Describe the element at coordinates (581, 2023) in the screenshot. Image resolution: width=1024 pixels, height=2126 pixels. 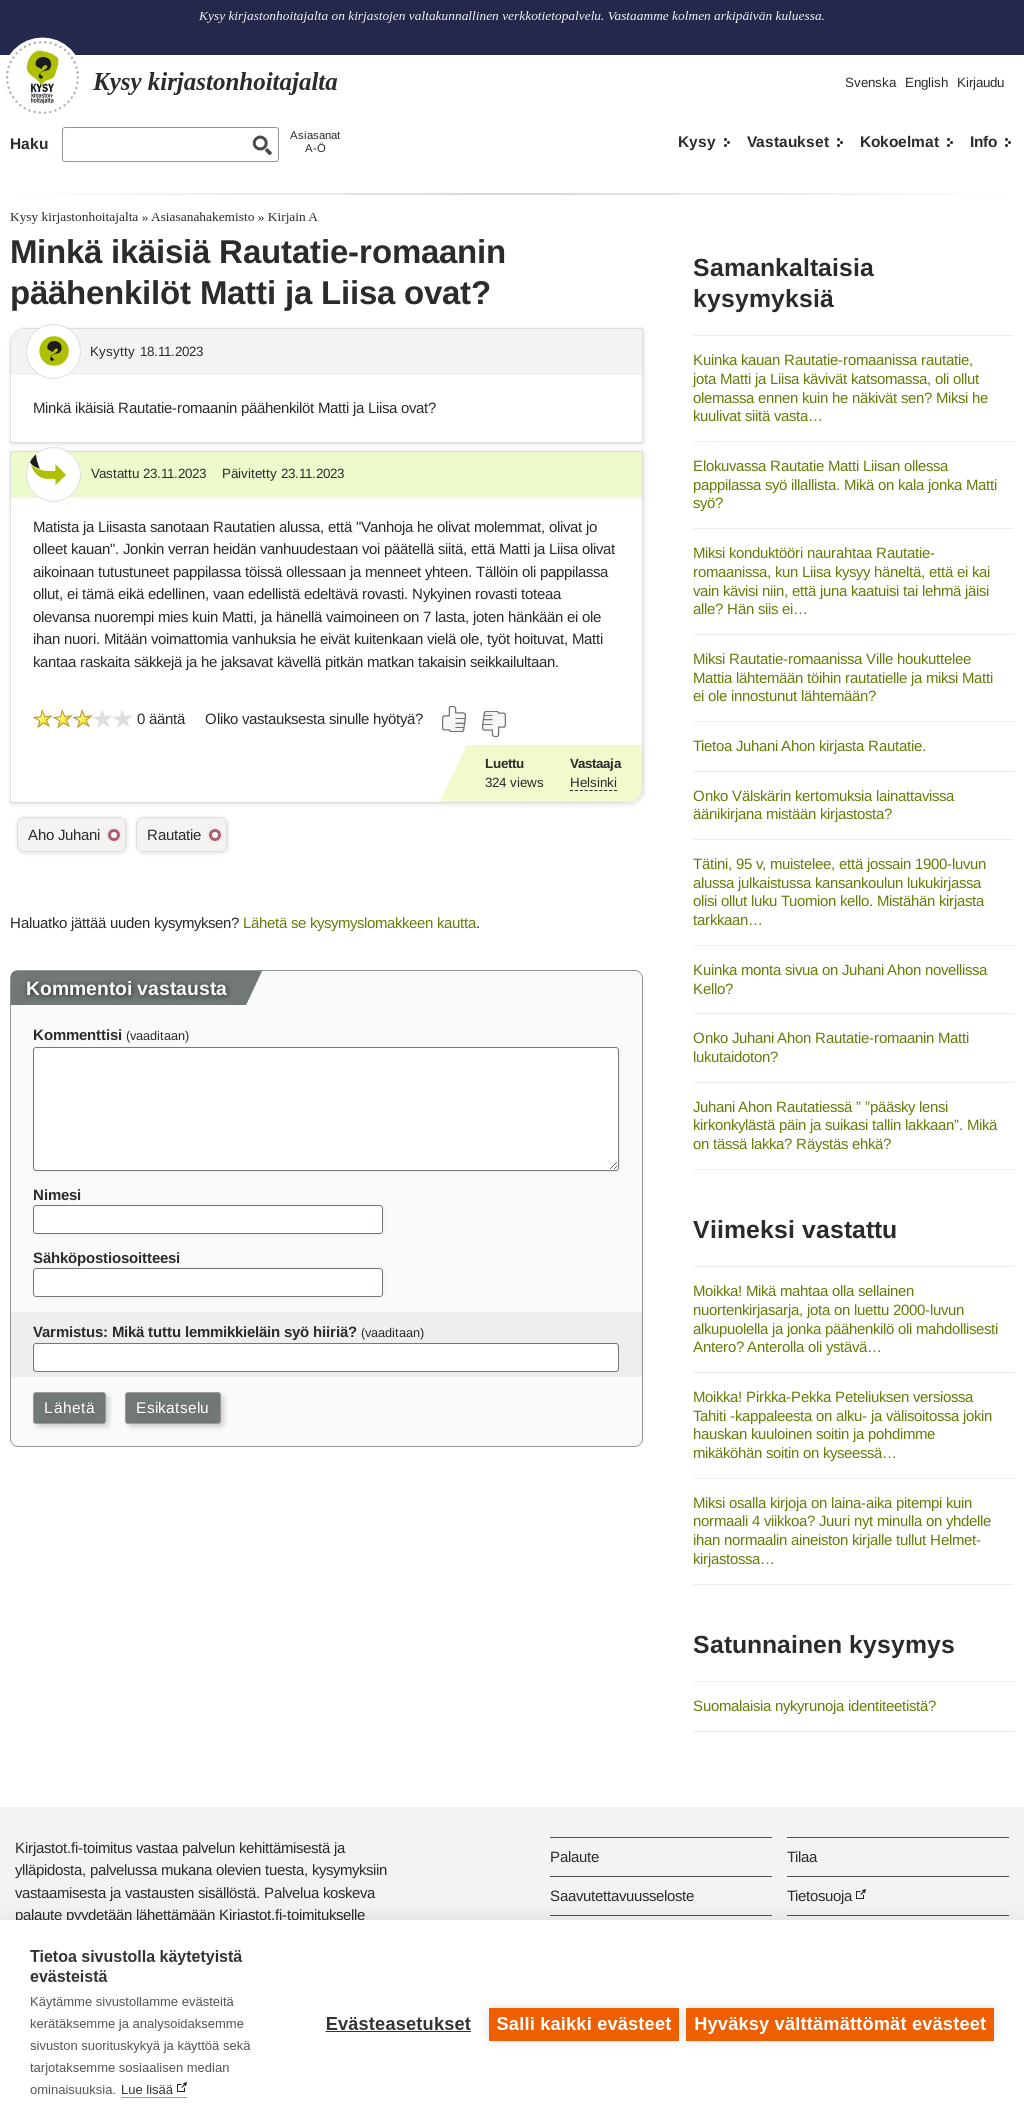
I see `Salli kaikki evästeet` at that location.